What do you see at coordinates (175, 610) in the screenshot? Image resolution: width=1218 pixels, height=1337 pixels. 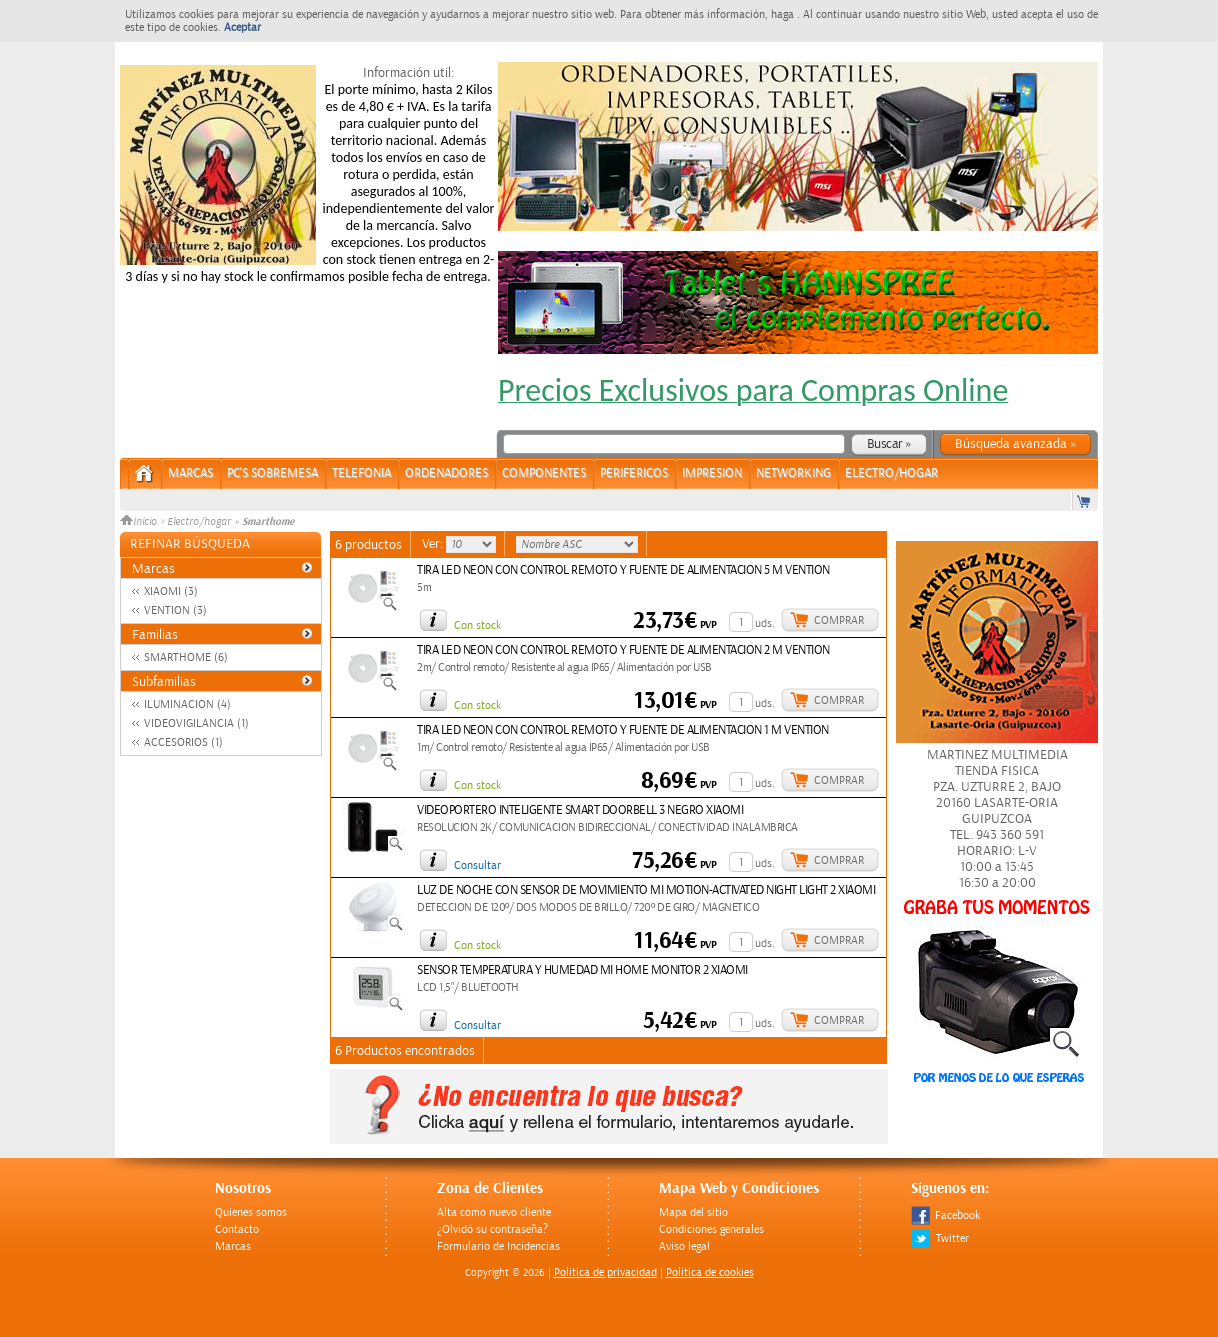 I see `VENTION (3)` at bounding box center [175, 610].